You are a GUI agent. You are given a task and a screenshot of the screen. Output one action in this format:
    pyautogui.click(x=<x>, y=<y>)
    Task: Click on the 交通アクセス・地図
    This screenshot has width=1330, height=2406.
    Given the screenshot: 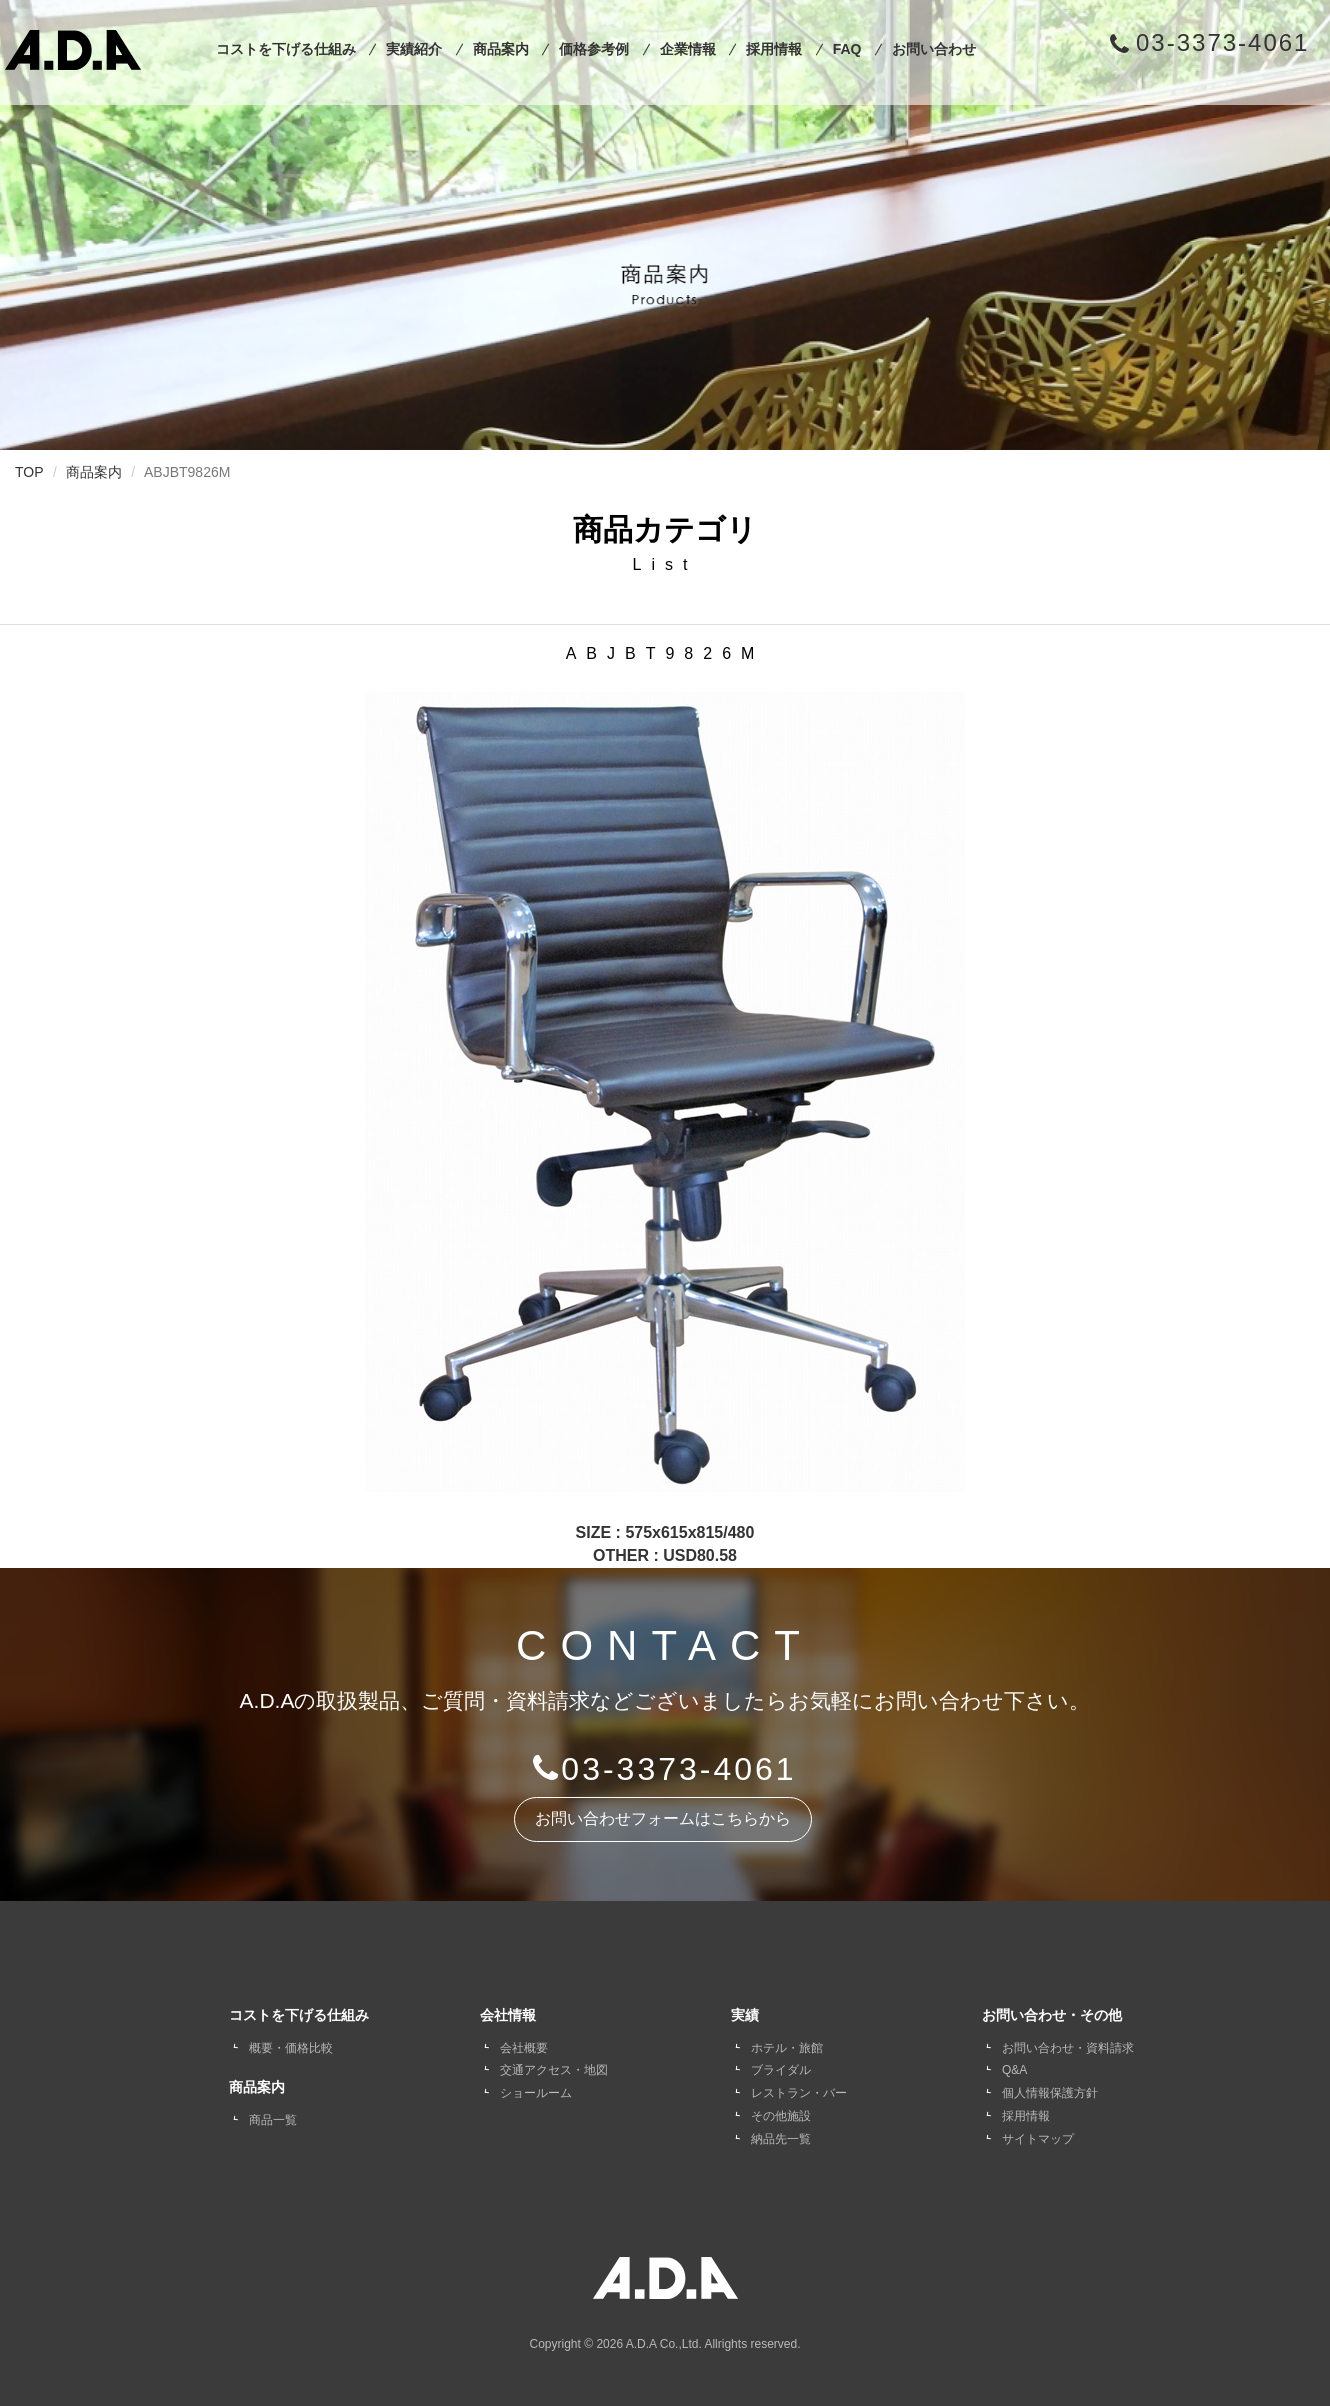 What is the action you would take?
    pyautogui.click(x=554, y=2070)
    